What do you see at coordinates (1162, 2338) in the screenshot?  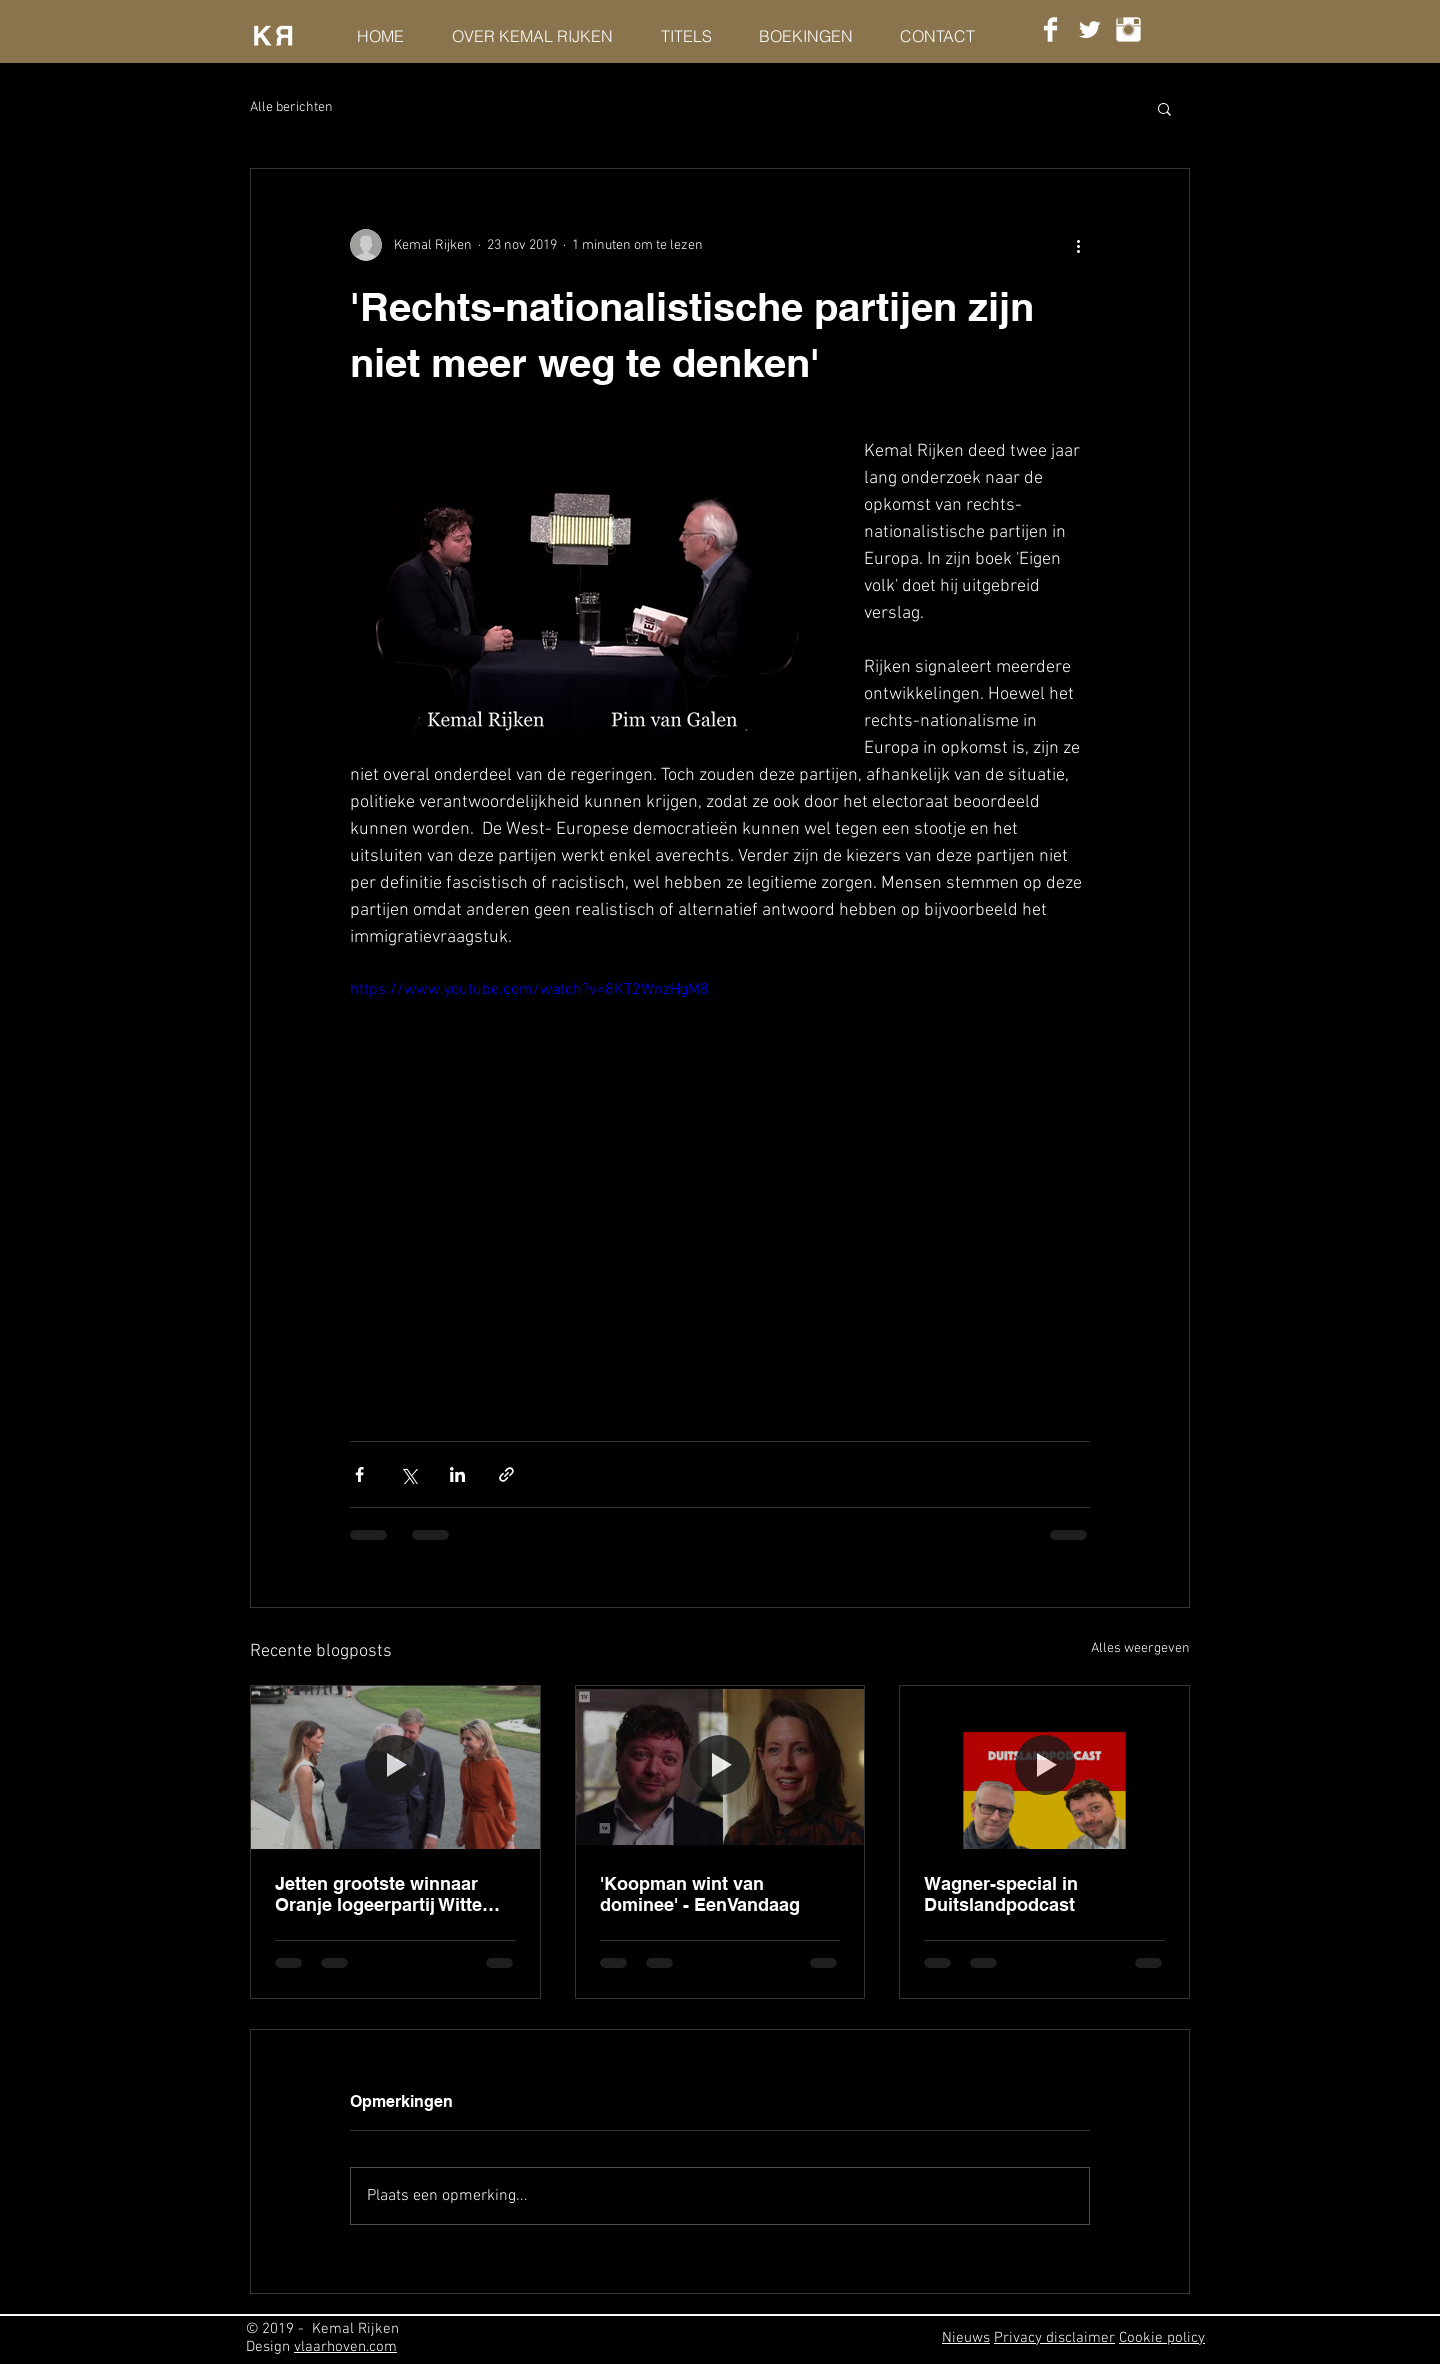 I see `Cookie policy` at bounding box center [1162, 2338].